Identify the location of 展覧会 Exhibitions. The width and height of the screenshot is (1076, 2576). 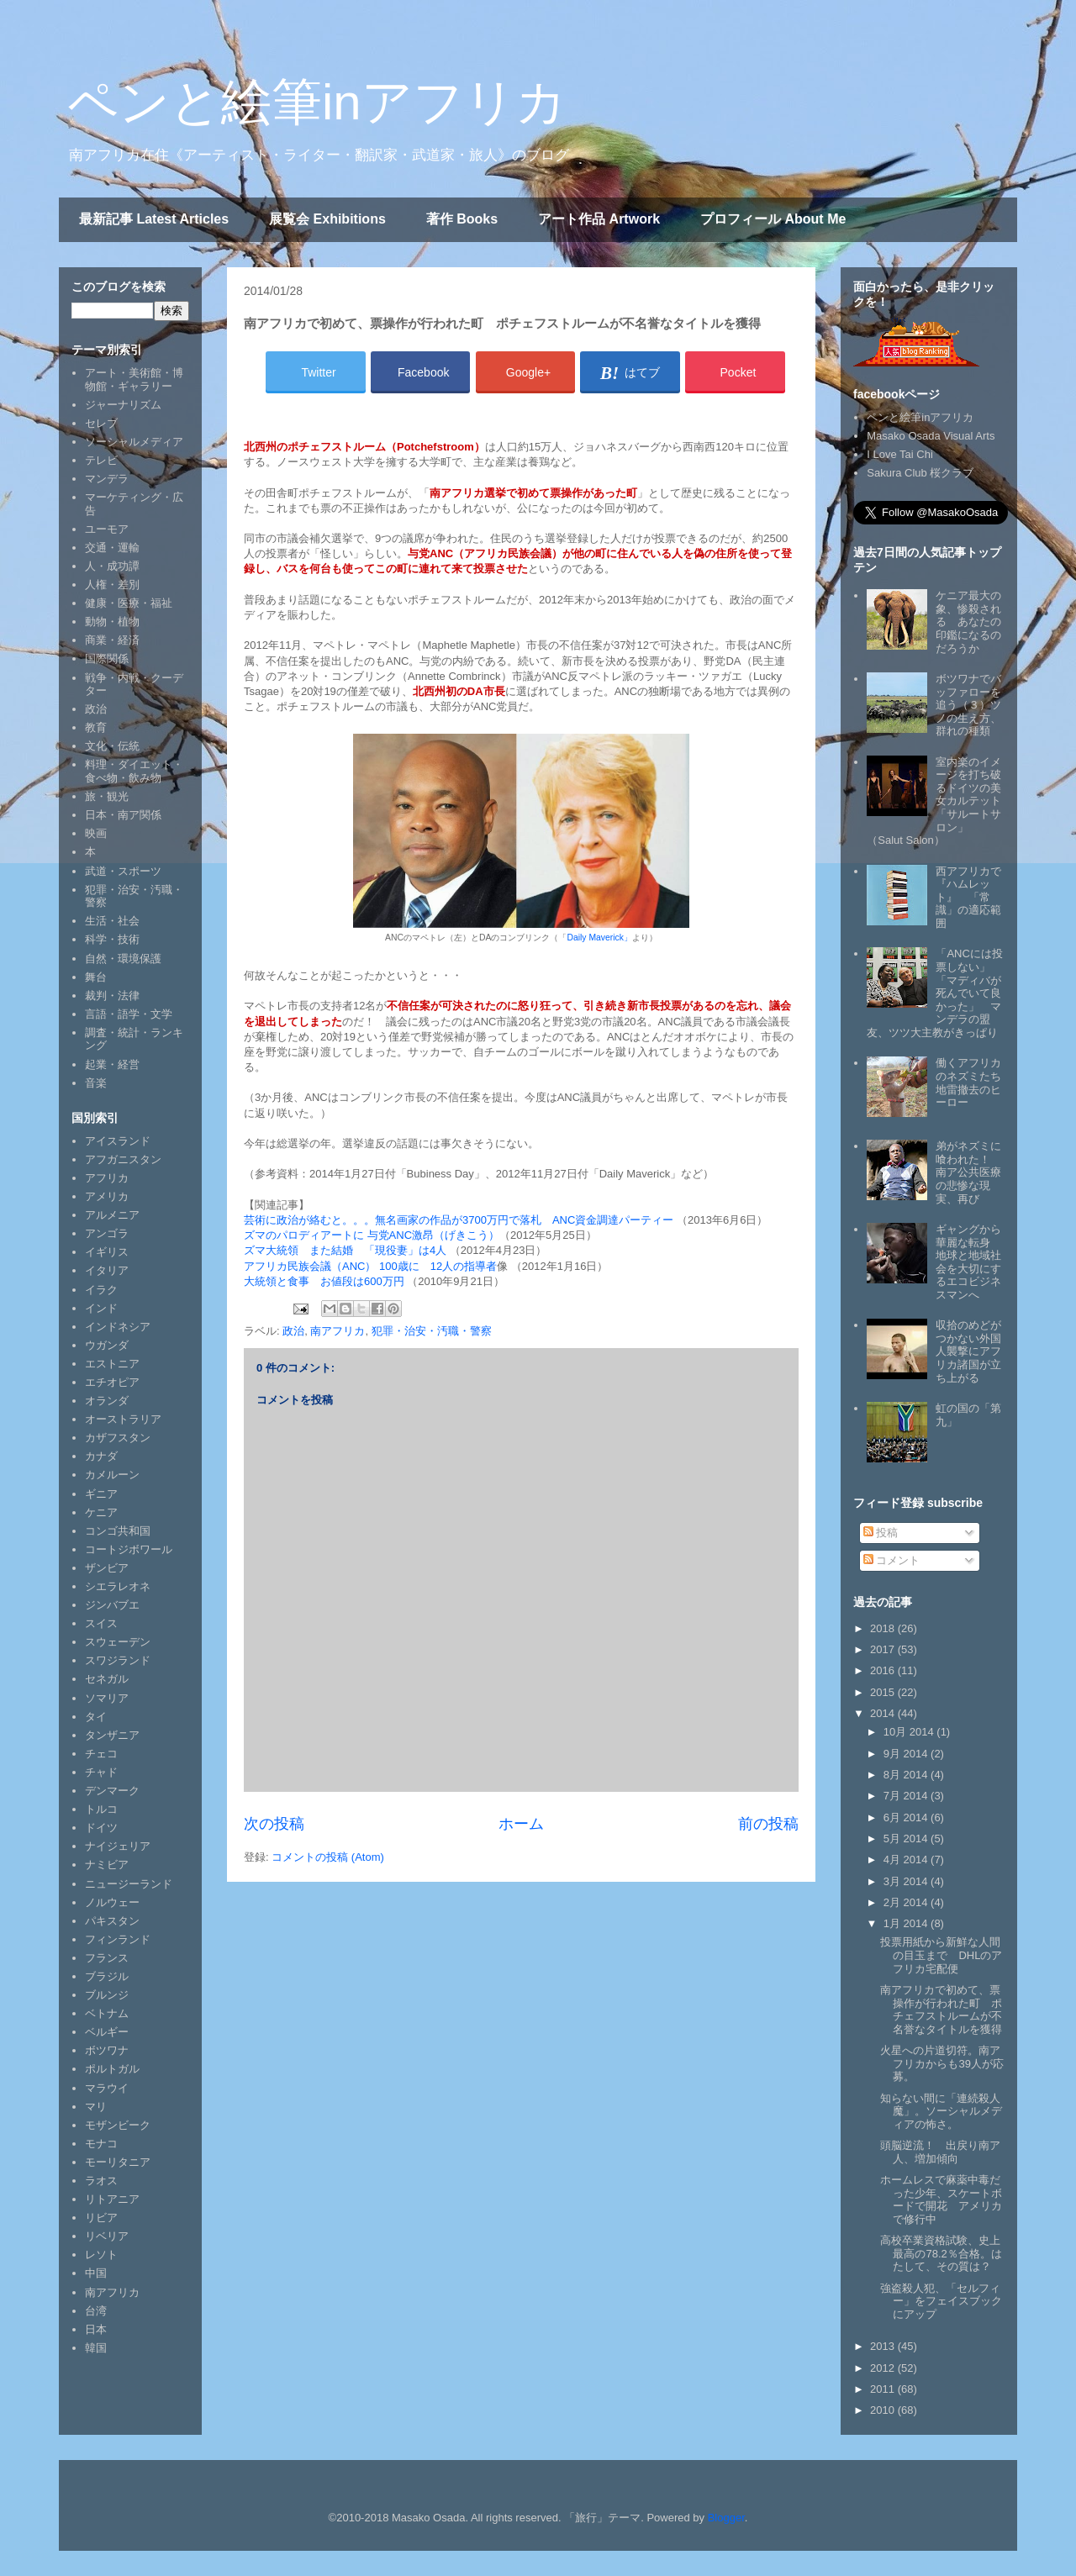
(327, 219).